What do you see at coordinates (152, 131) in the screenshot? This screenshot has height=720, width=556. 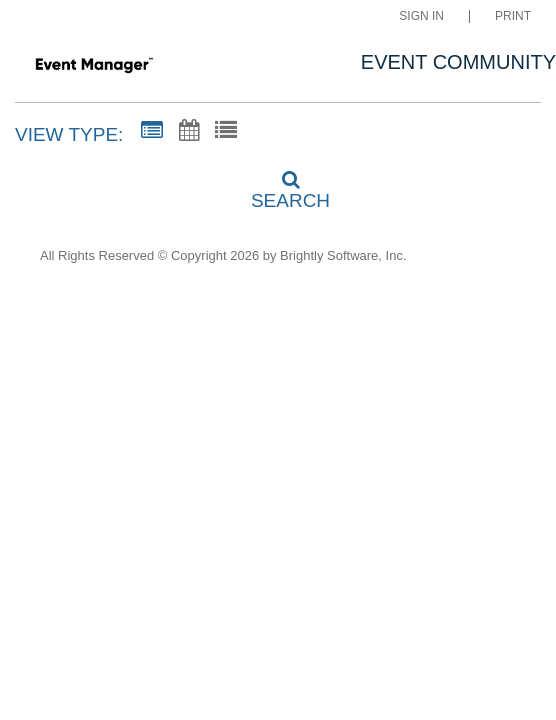 I see `[Summary View]` at bounding box center [152, 131].